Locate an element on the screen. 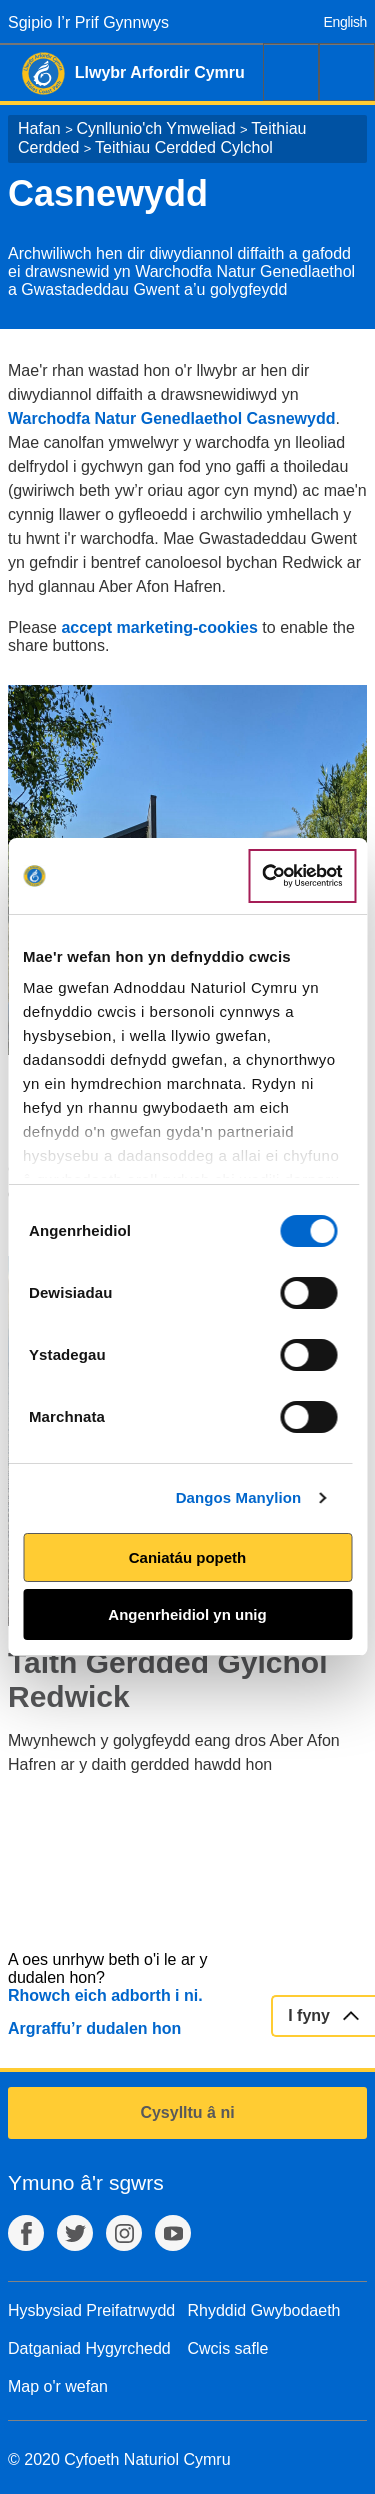  Cynllunio'ch Ymweliad is located at coordinates (155, 128).